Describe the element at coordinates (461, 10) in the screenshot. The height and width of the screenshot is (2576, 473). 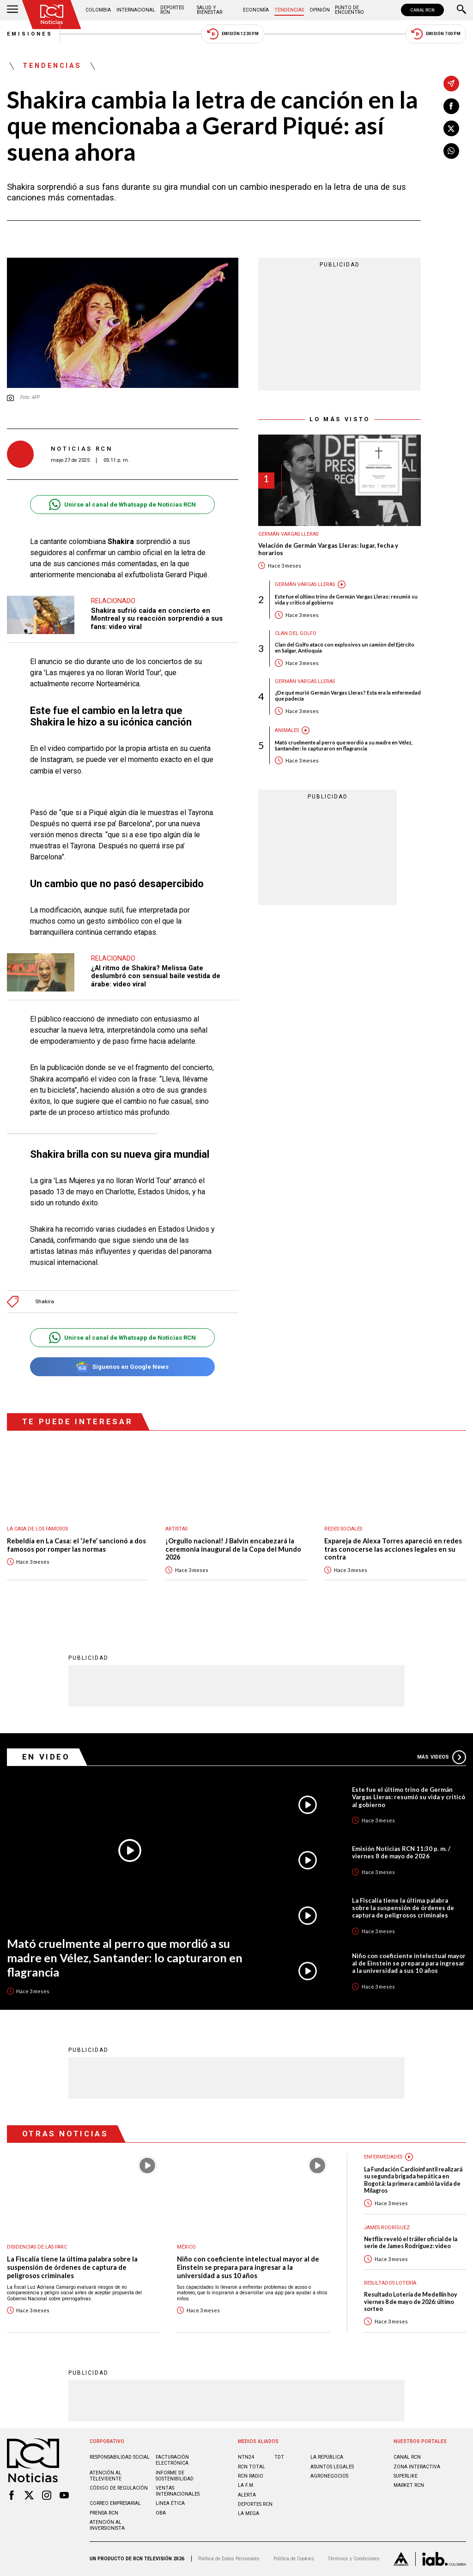
I see `[Buscar]` at that location.